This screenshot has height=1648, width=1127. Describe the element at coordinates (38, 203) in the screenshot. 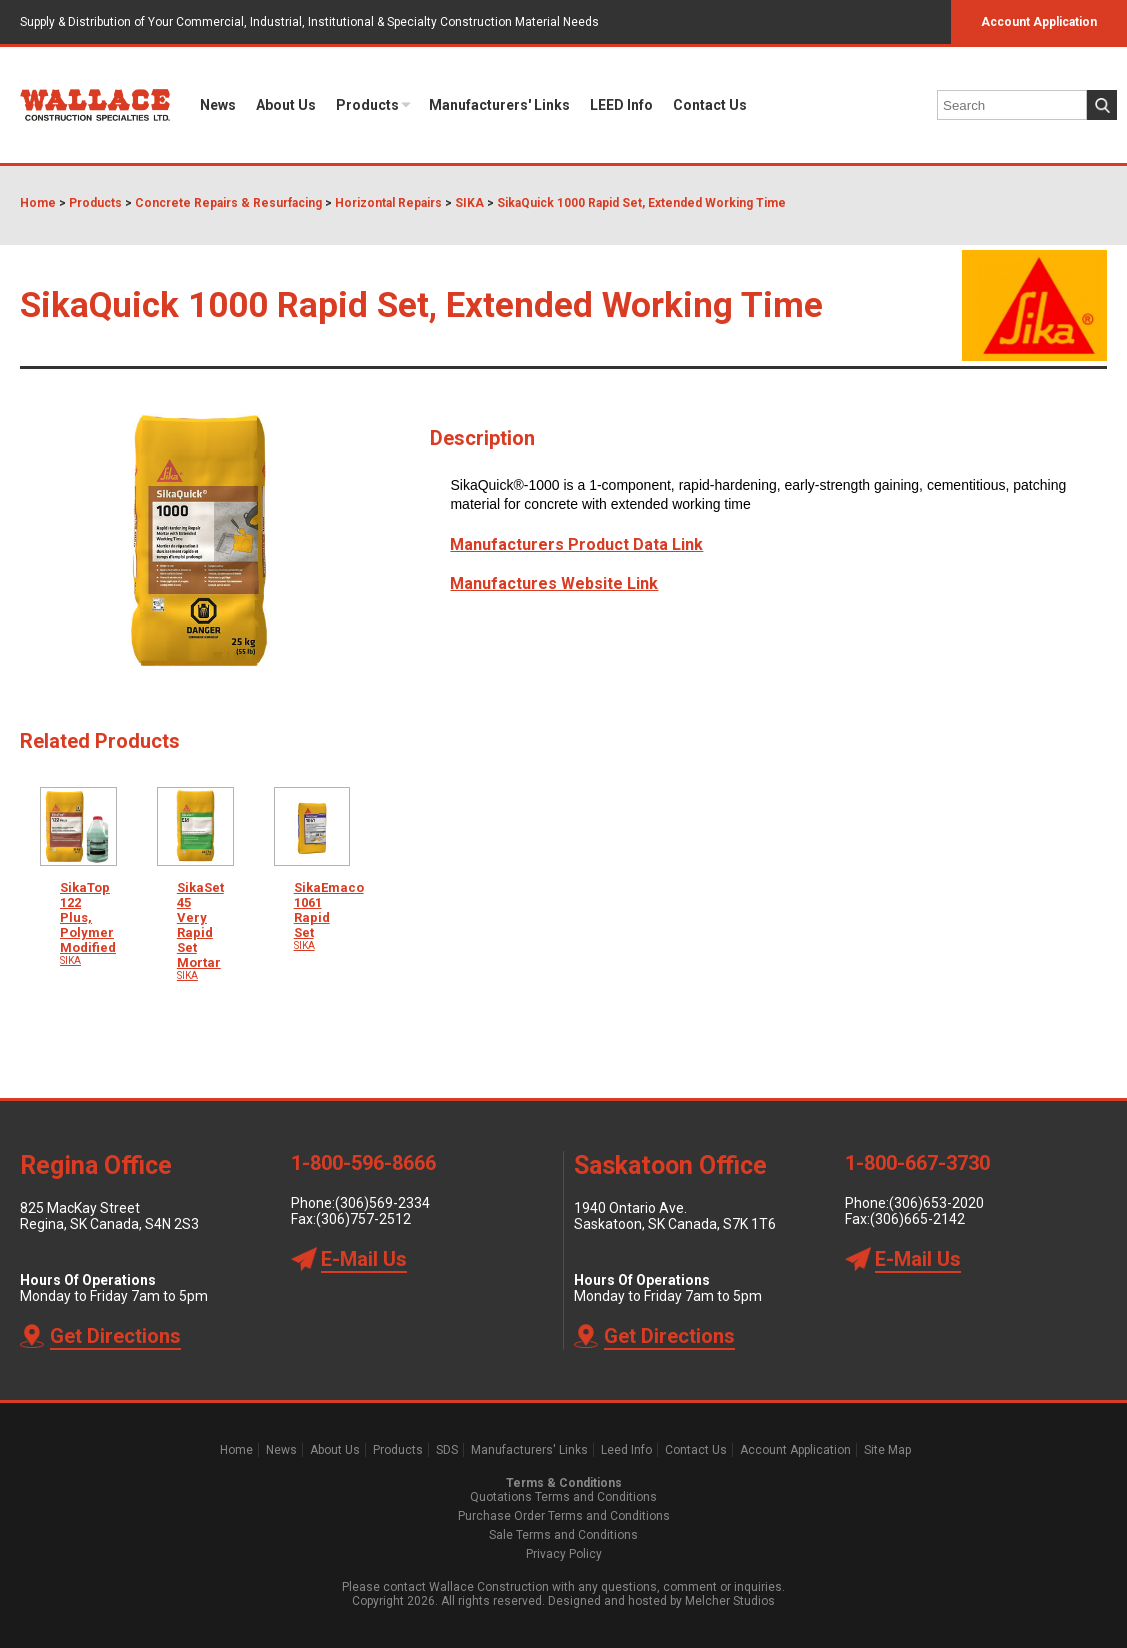

I see `Home` at that location.